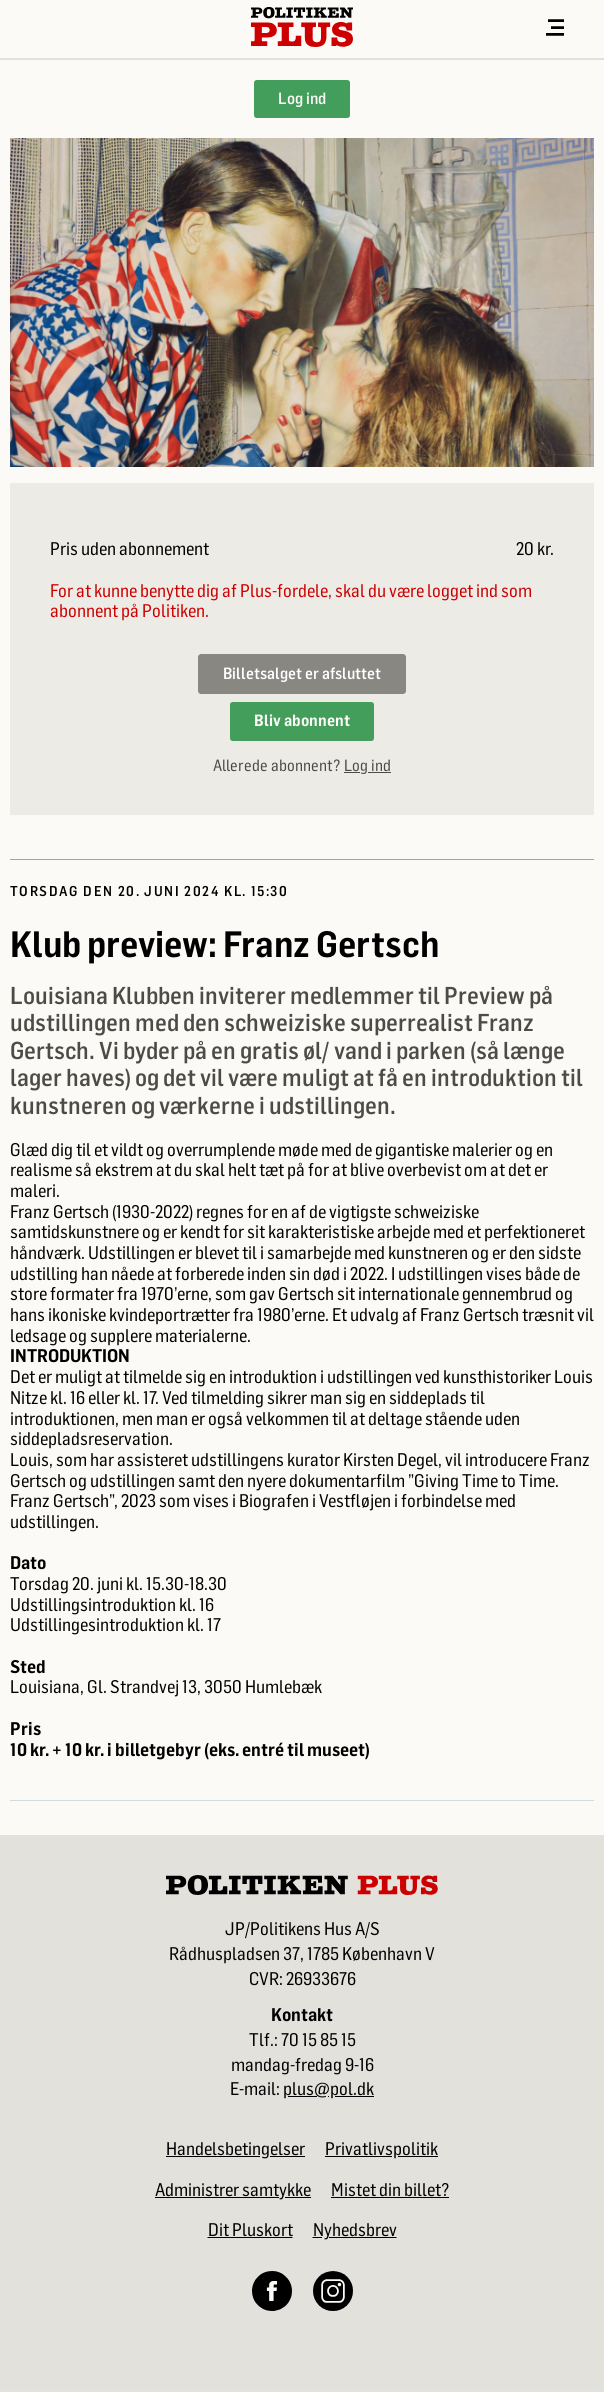 This screenshot has width=604, height=2392. Describe the element at coordinates (328, 2089) in the screenshot. I see `plus@pol.dk` at that location.